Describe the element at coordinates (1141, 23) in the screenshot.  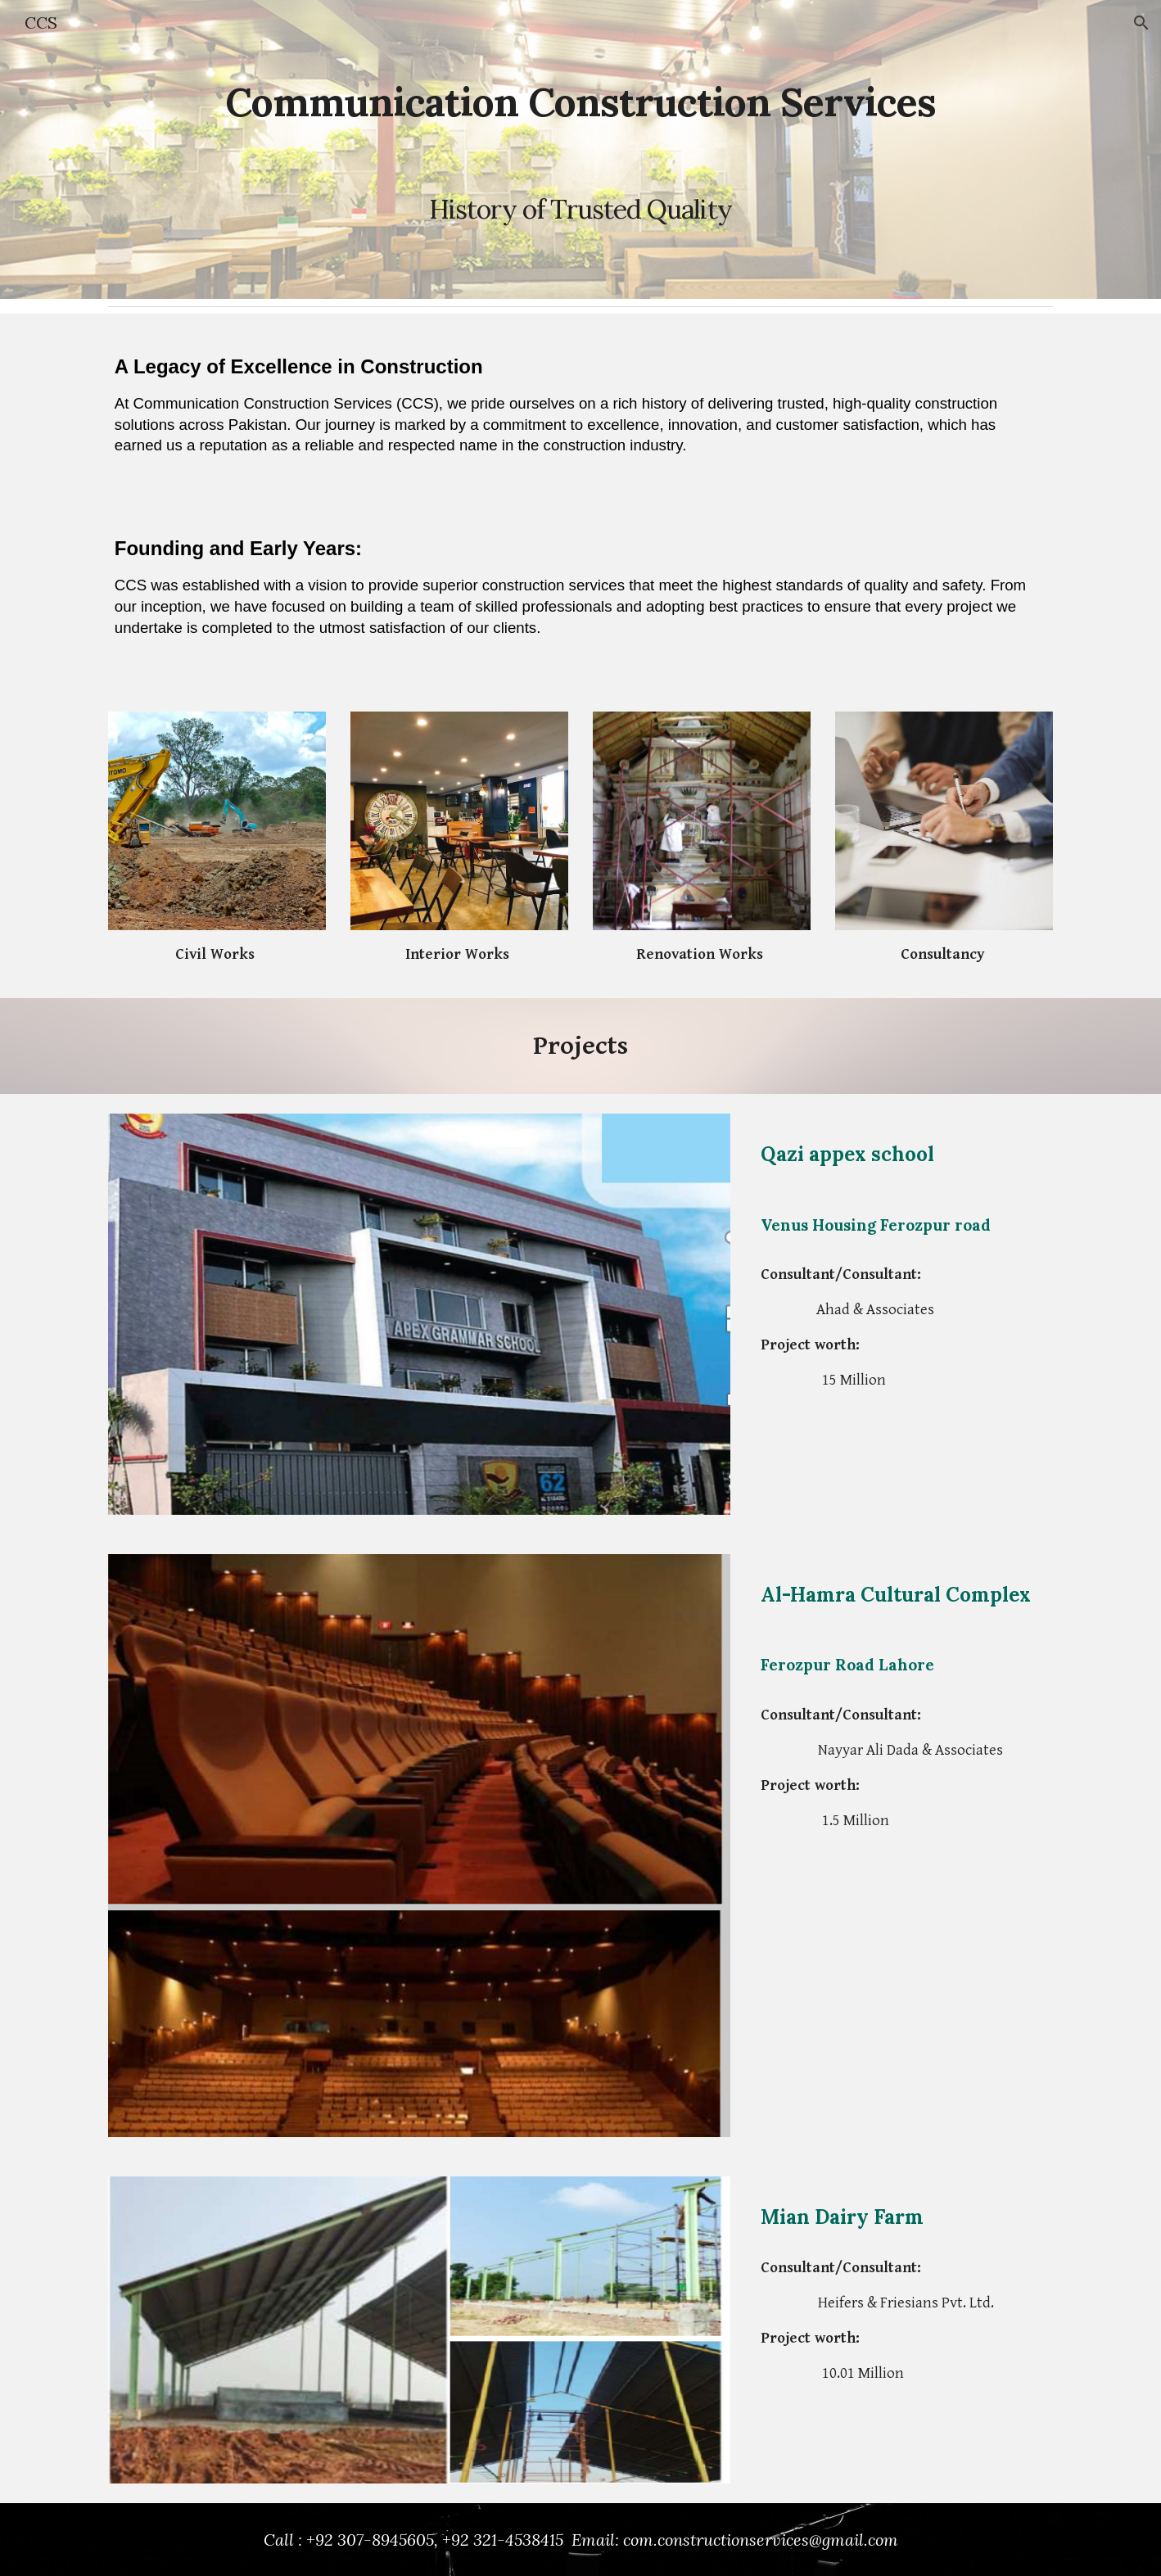
I see `[button]` at that location.